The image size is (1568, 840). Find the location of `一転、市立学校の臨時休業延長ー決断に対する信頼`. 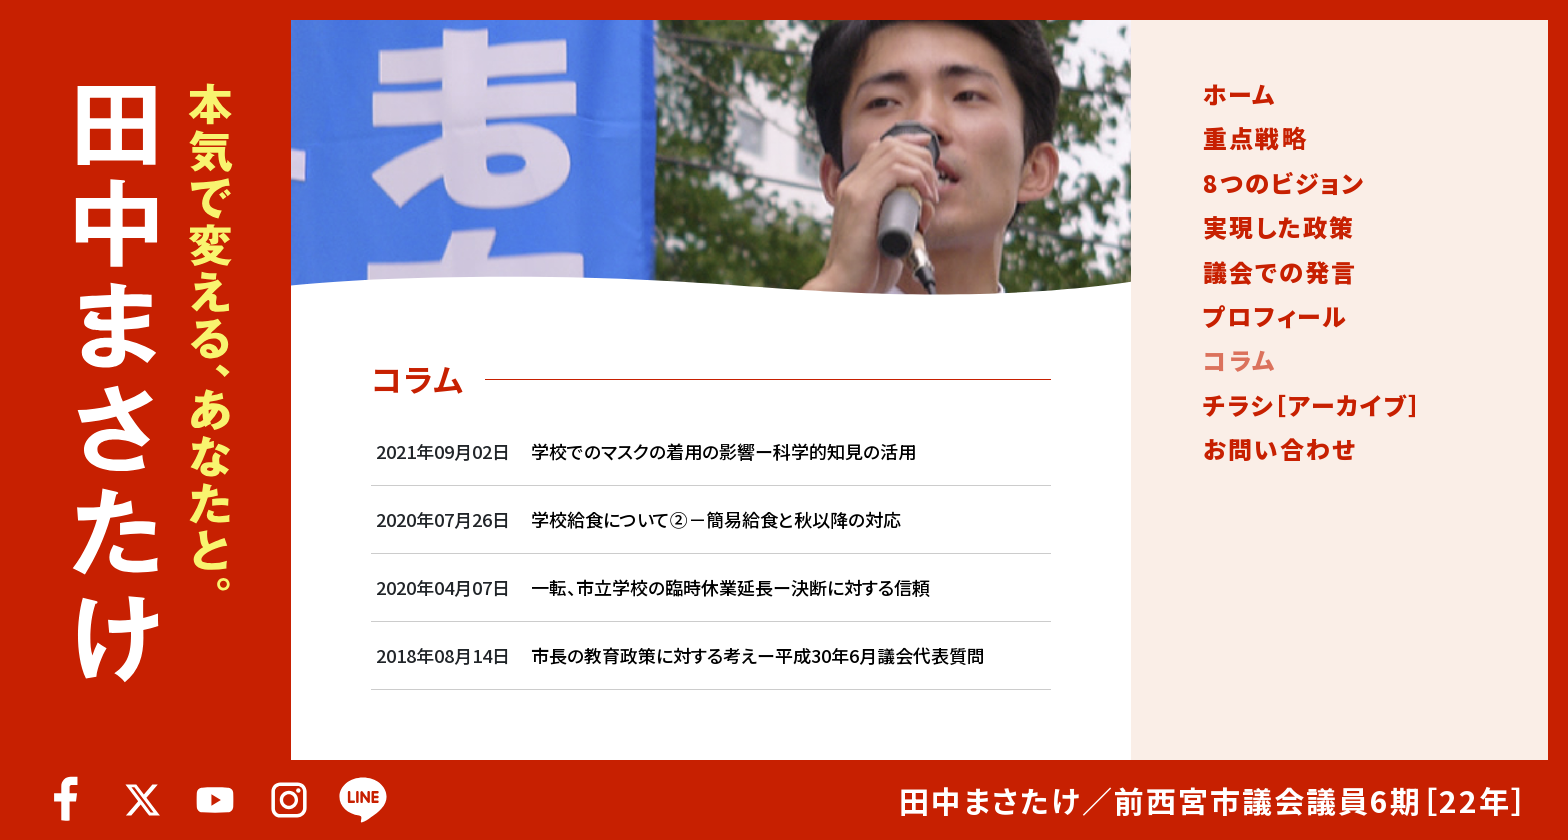

一転、市立学校の臨時休業延長ー決断に対する信頼 is located at coordinates (730, 587).